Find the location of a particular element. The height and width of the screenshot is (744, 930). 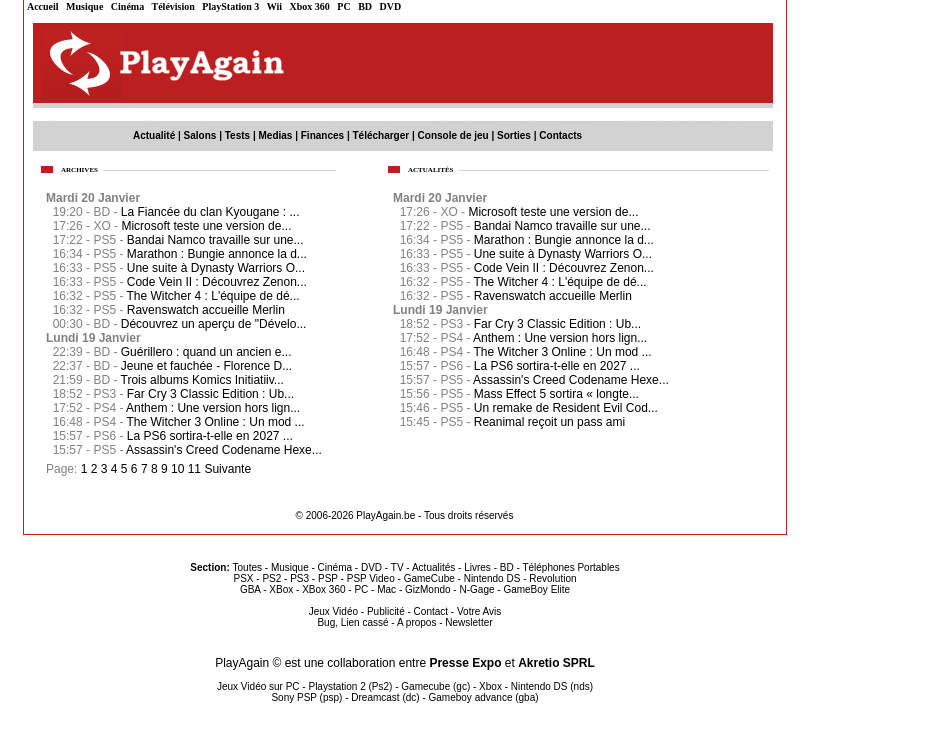

The Witcher 3 Online : Un mod ... is located at coordinates (563, 352).